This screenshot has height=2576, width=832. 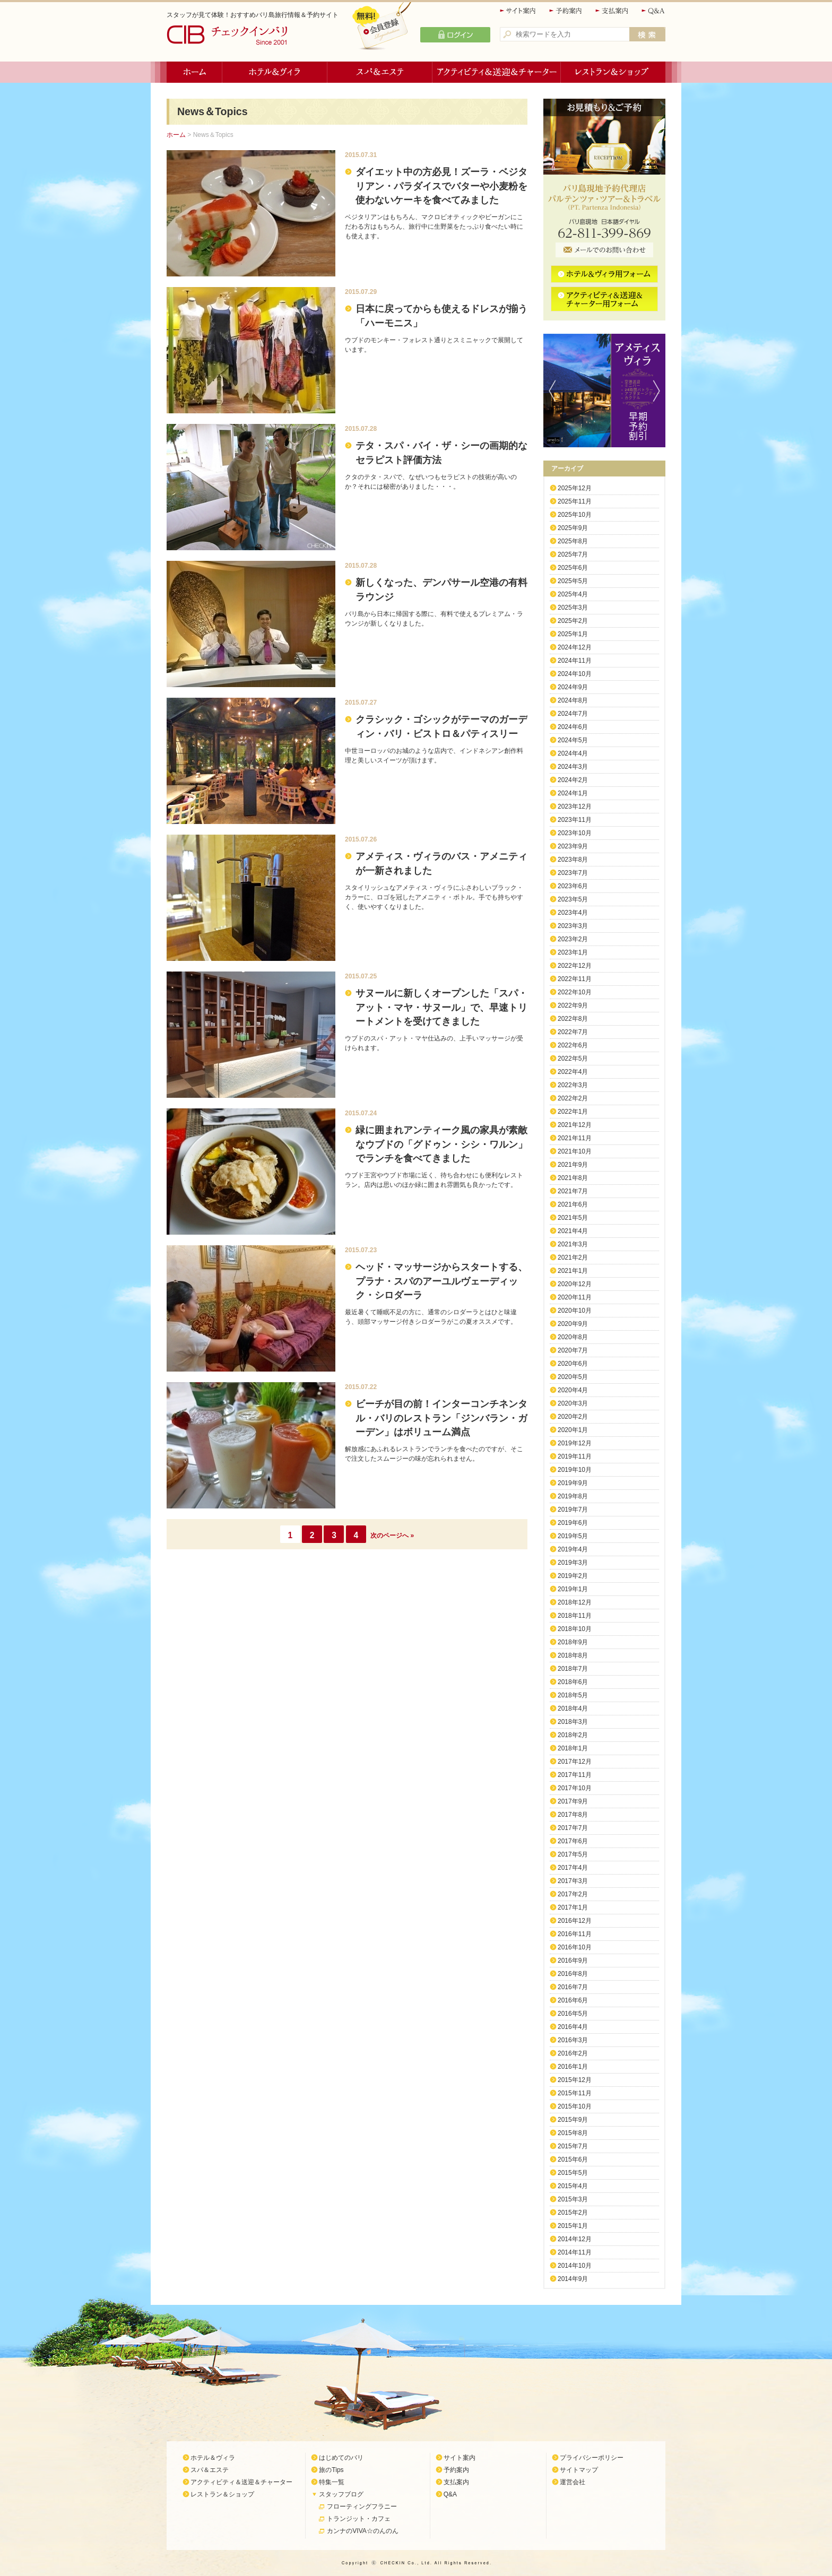 What do you see at coordinates (575, 1934) in the screenshot?
I see `2016年11月` at bounding box center [575, 1934].